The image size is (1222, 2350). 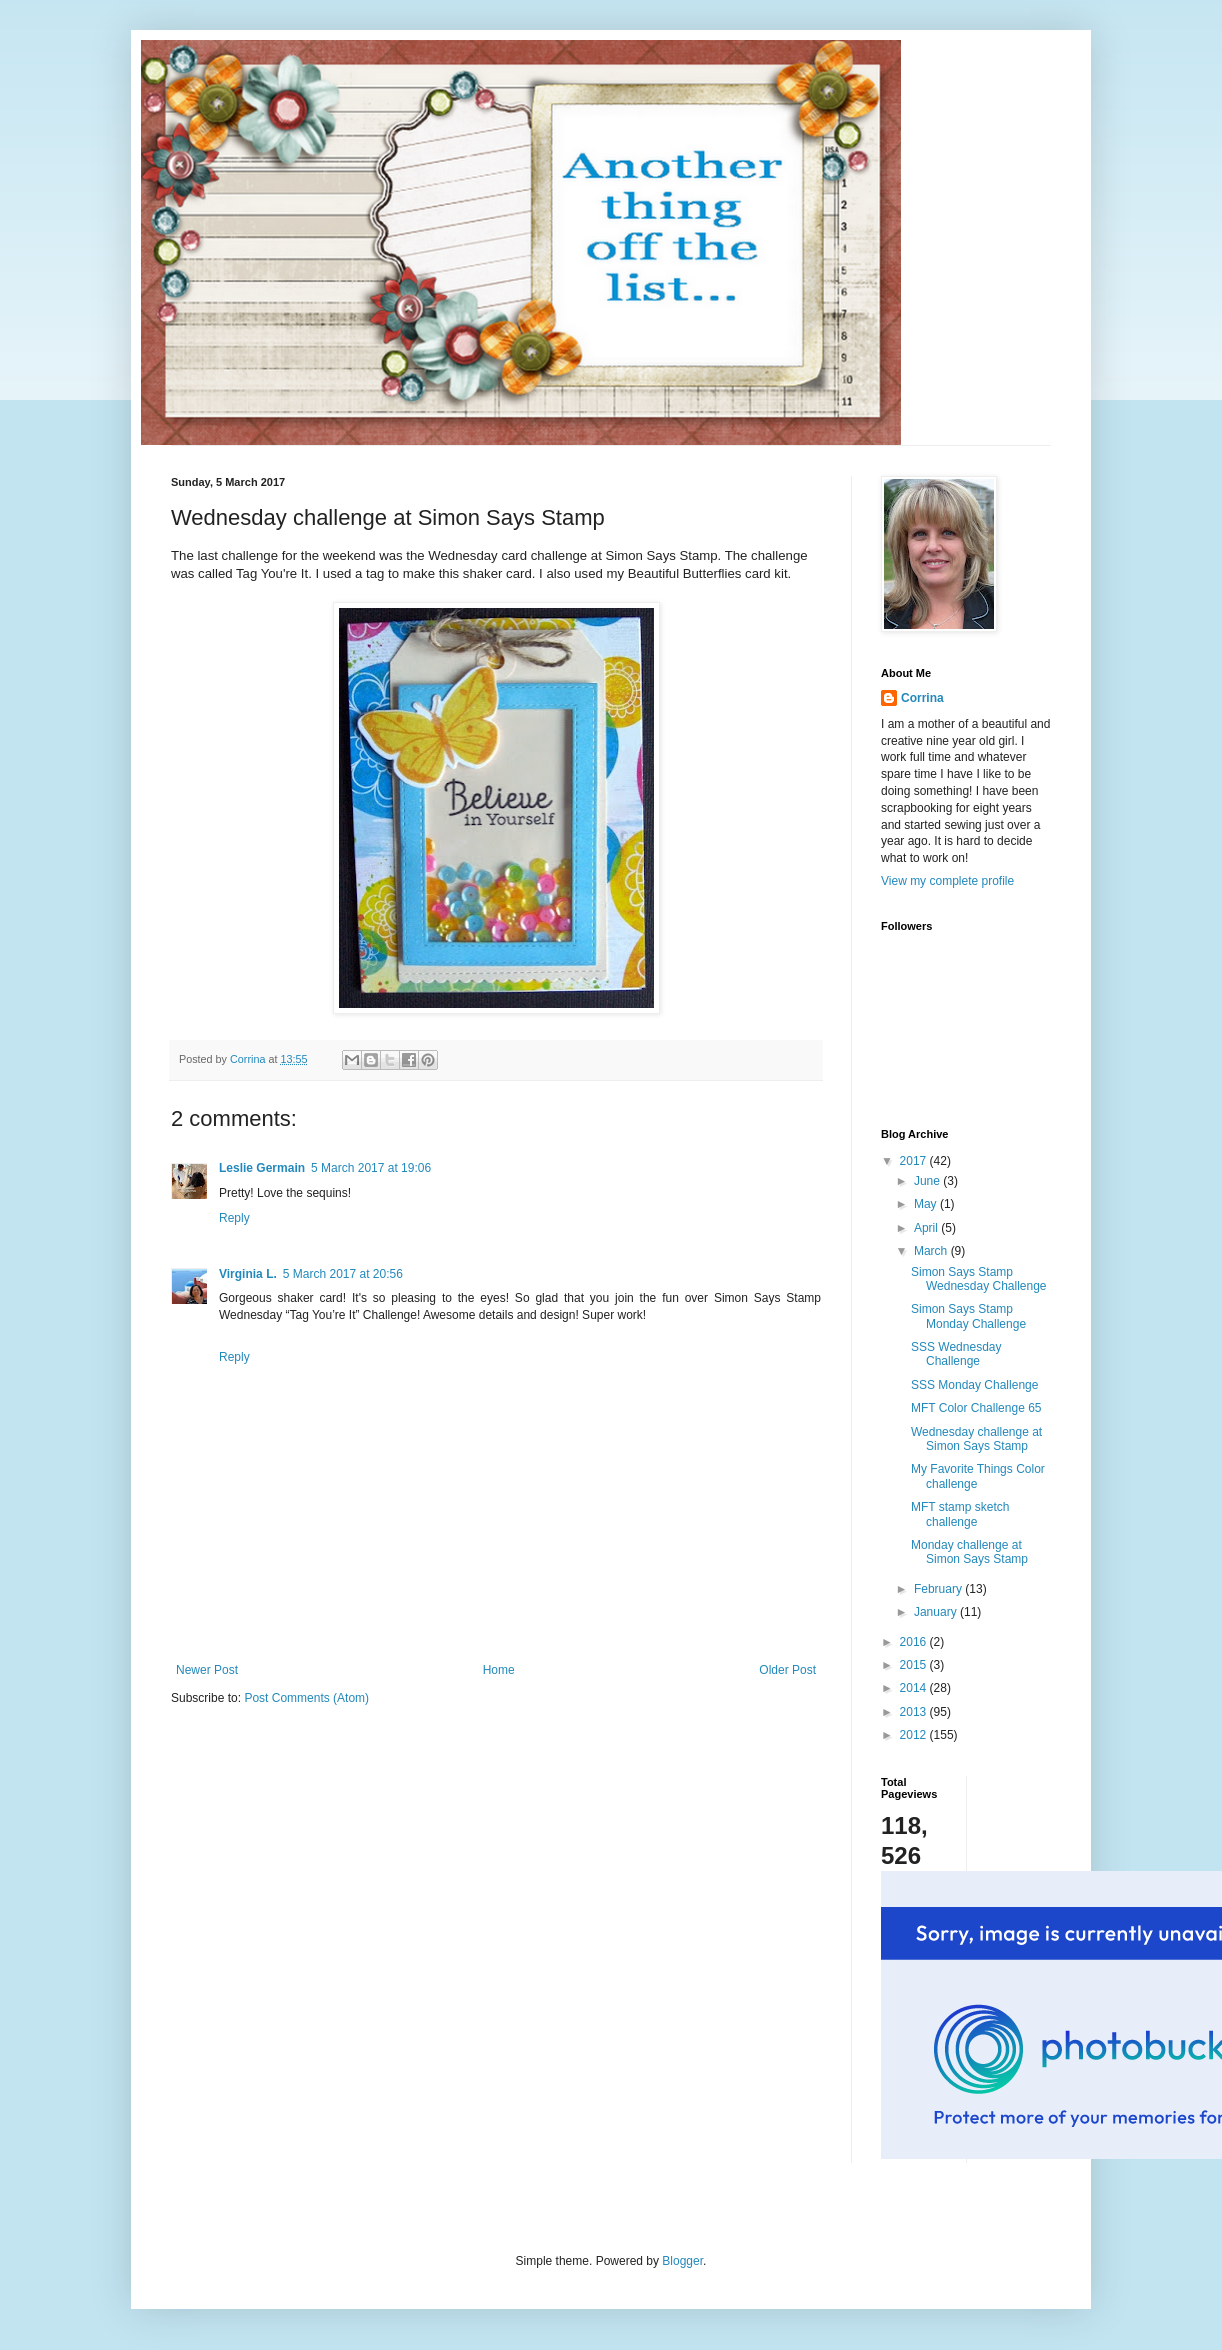 What do you see at coordinates (927, 1228) in the screenshot?
I see `April` at bounding box center [927, 1228].